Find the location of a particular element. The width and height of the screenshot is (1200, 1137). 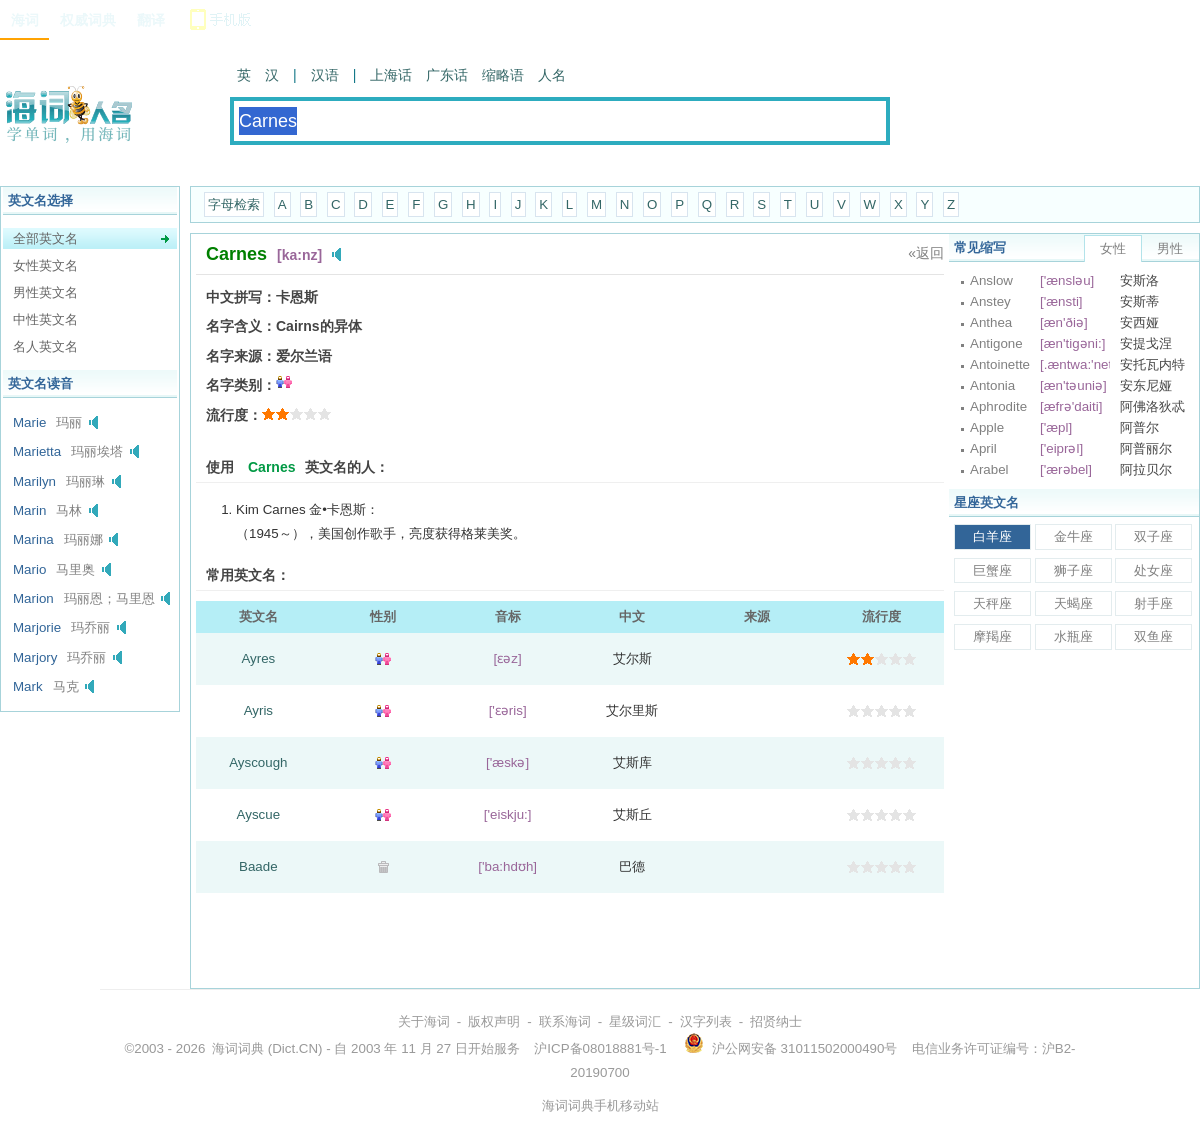

Anstey is located at coordinates (990, 301).